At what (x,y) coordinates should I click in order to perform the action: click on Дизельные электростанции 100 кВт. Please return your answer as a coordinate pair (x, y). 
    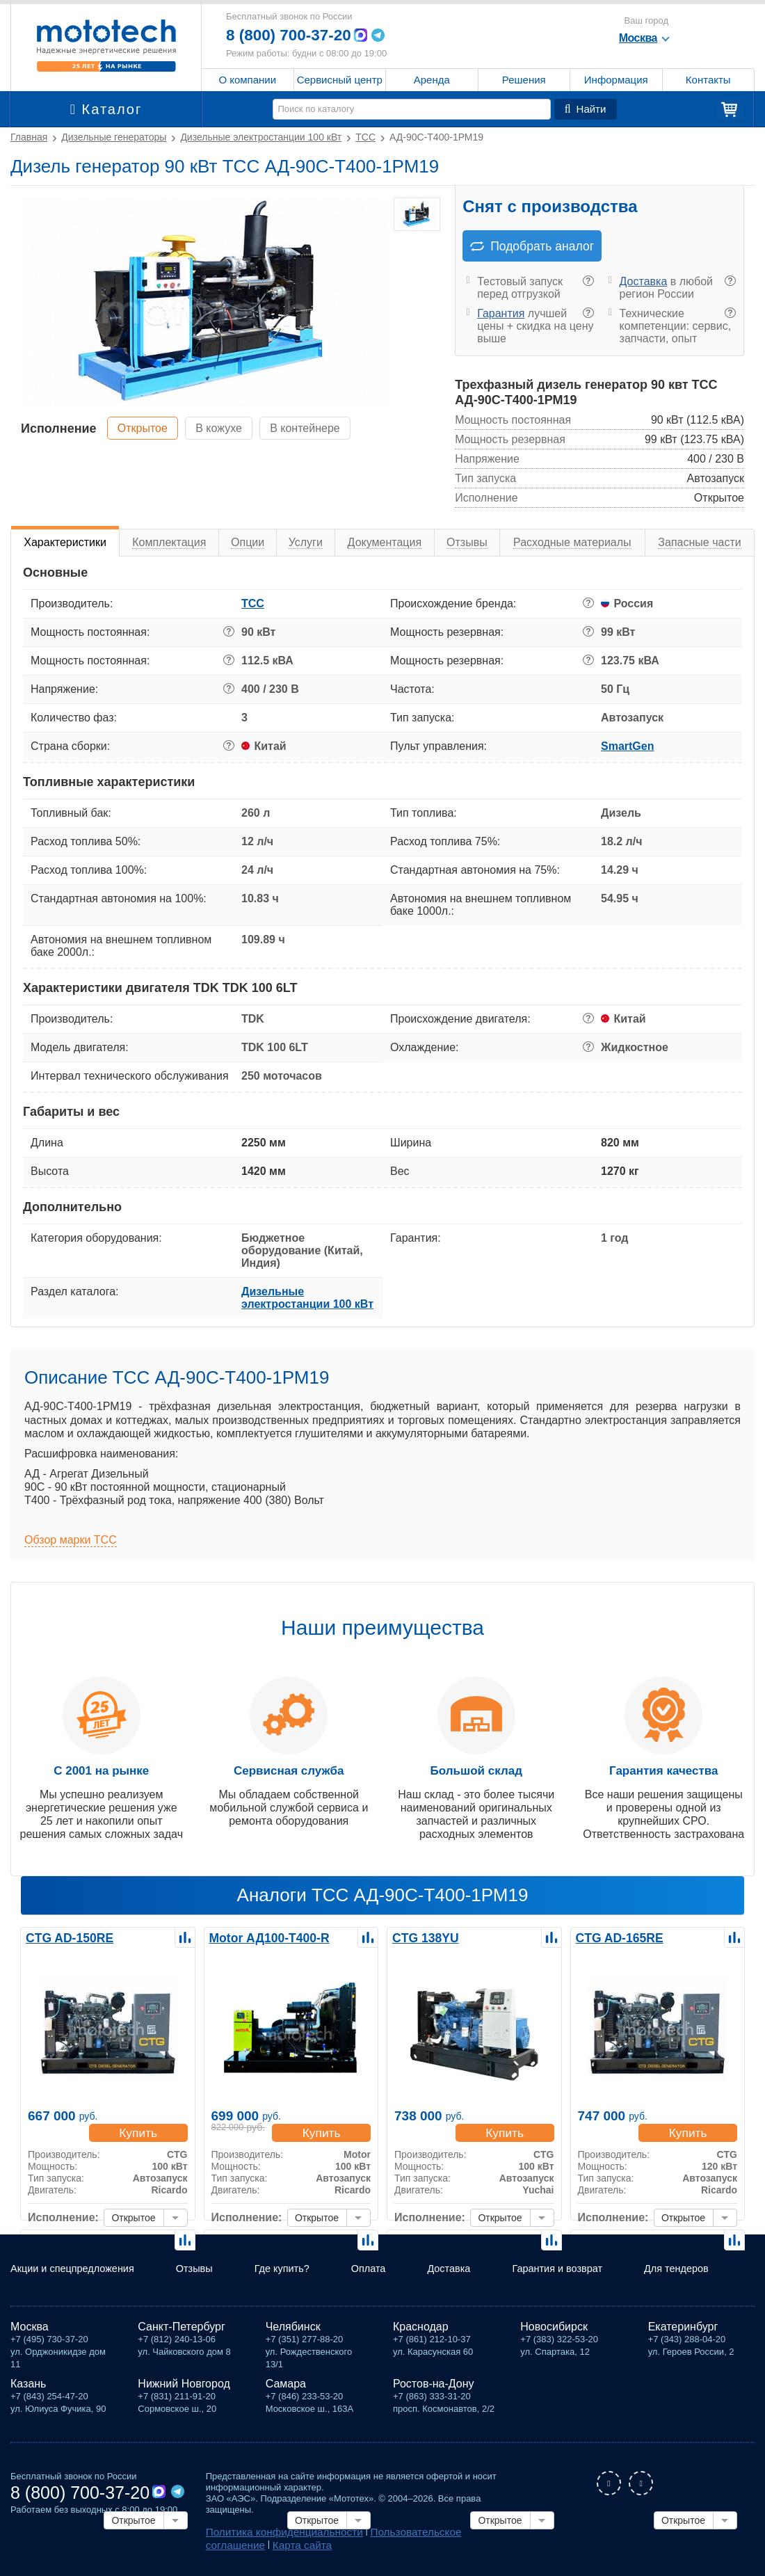
    Looking at the image, I should click on (307, 1298).